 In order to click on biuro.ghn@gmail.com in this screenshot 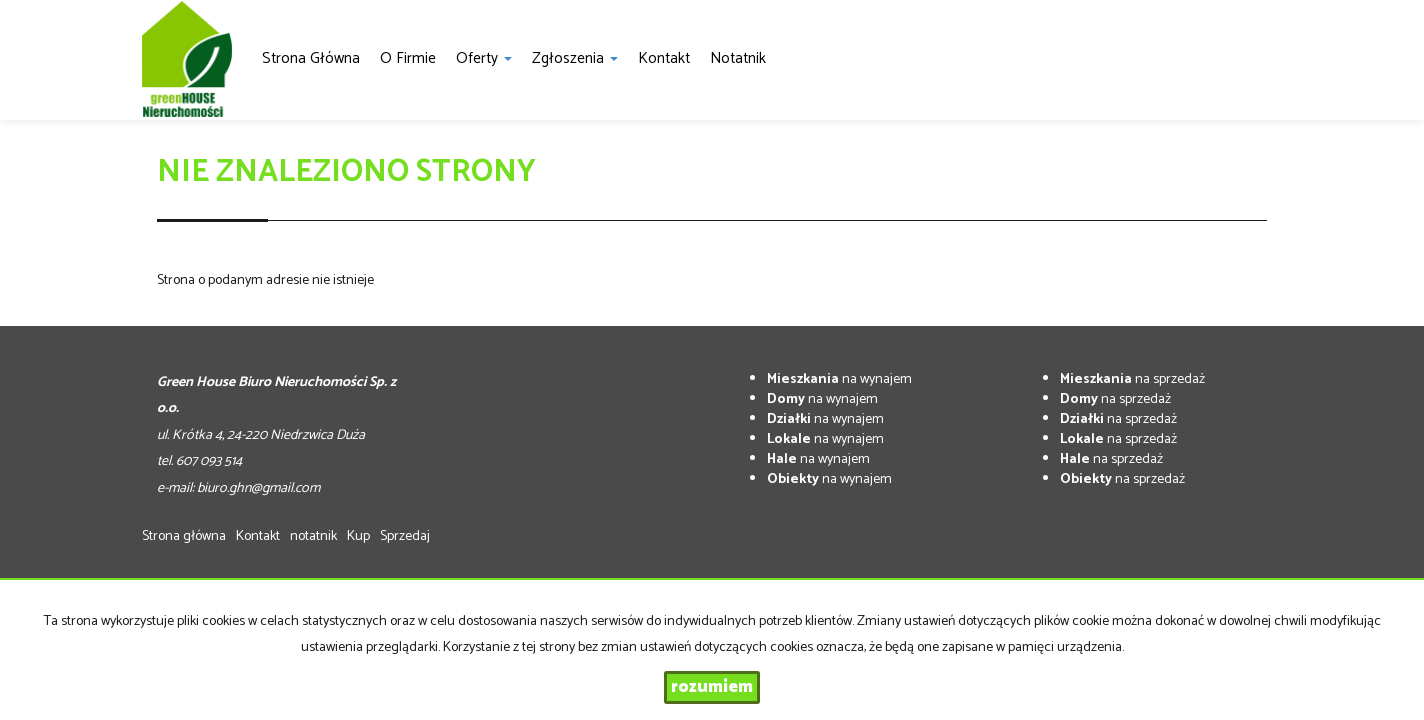, I will do `click(258, 488)`.